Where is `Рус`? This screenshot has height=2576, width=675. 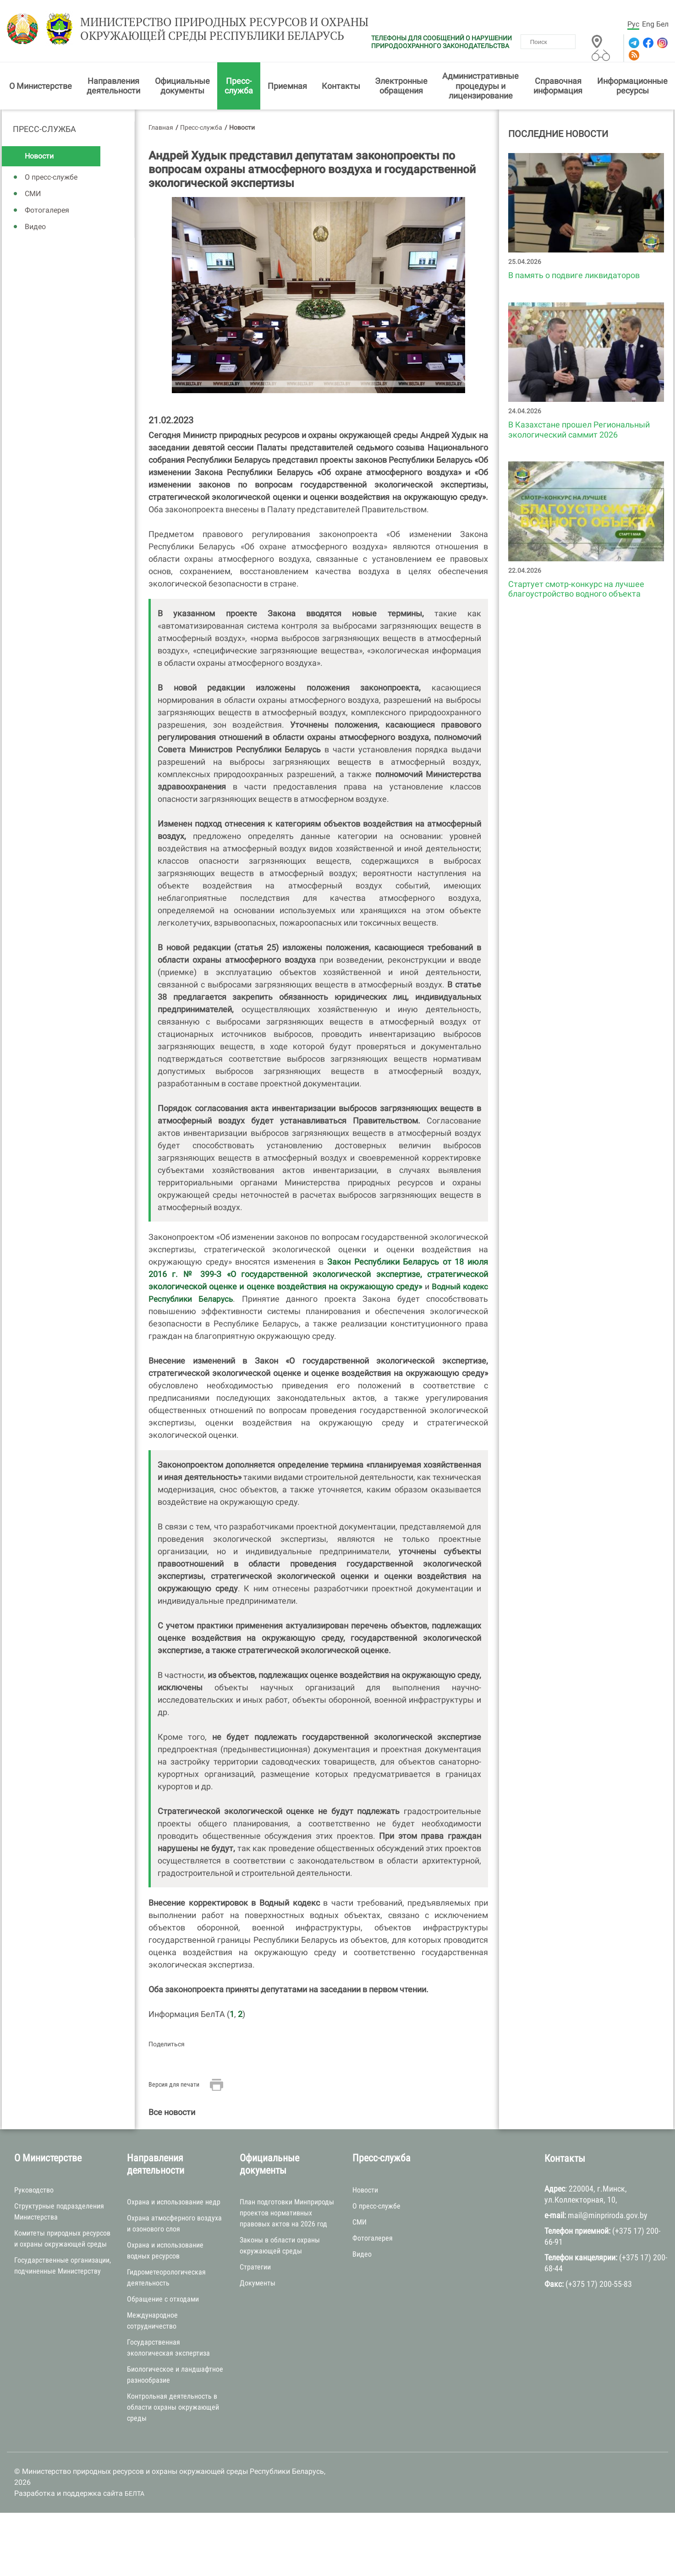 Рус is located at coordinates (633, 24).